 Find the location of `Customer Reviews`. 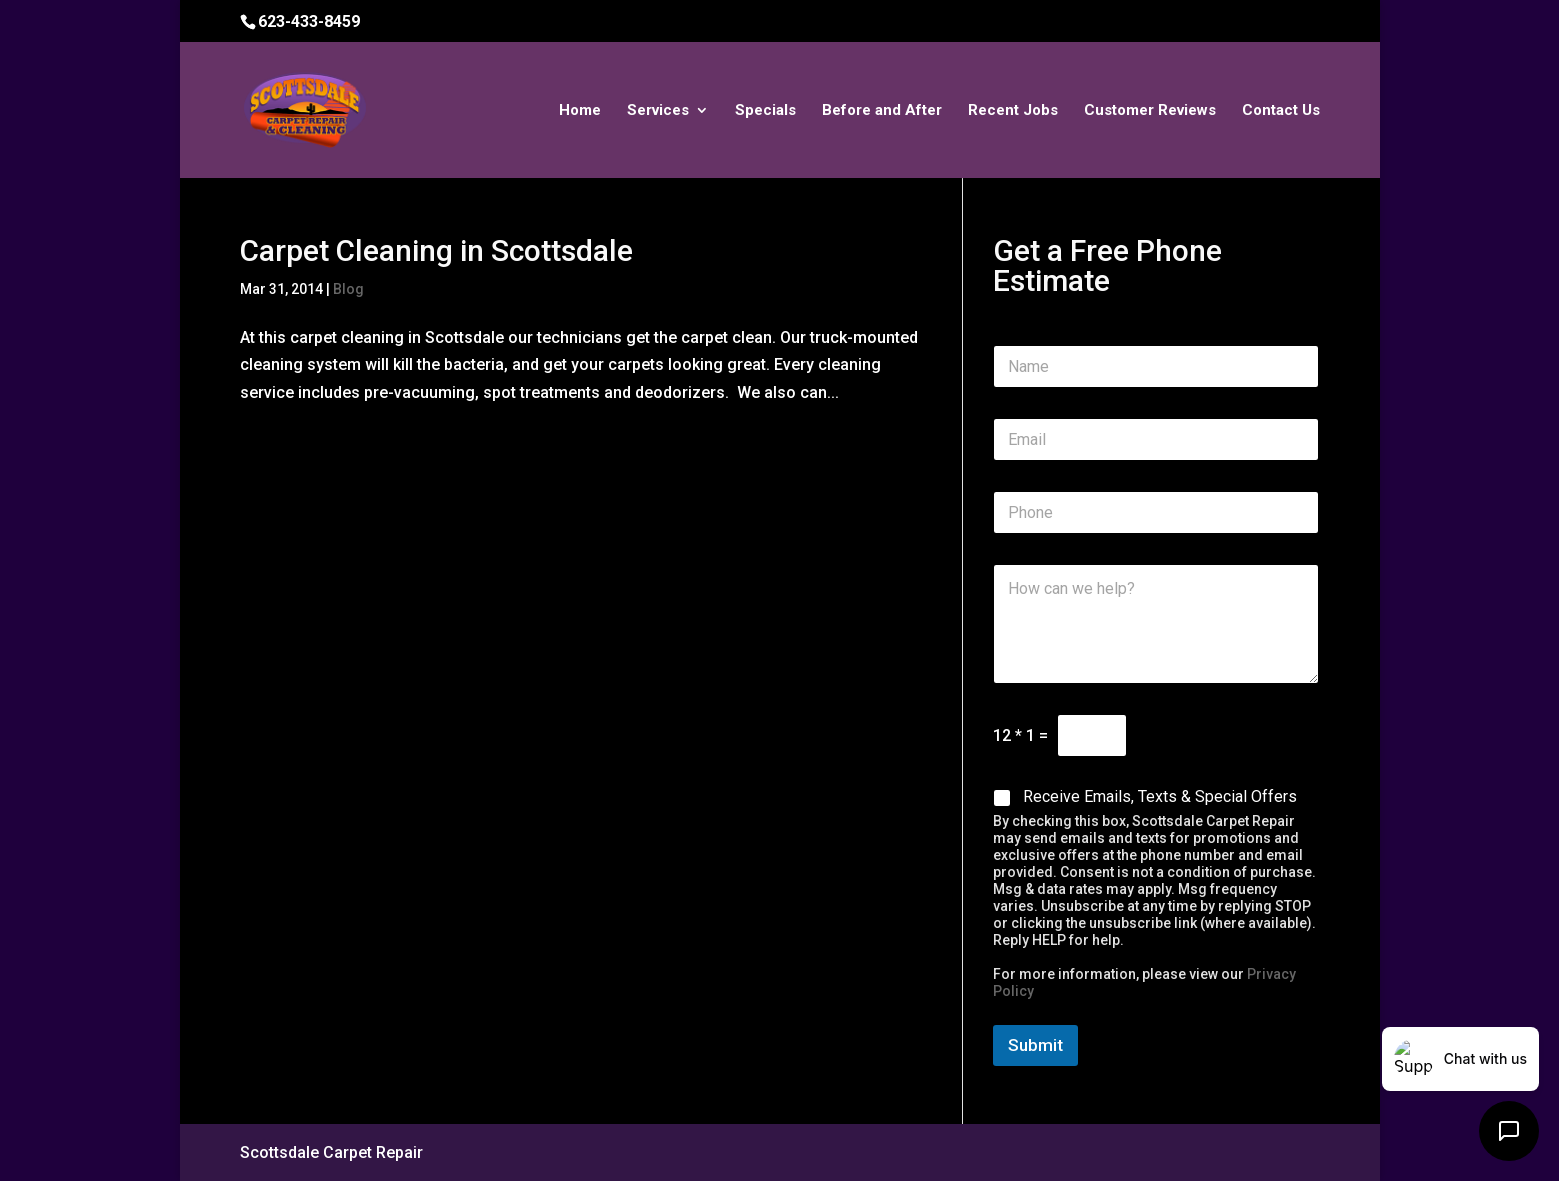

Customer Reviews is located at coordinates (1150, 111).